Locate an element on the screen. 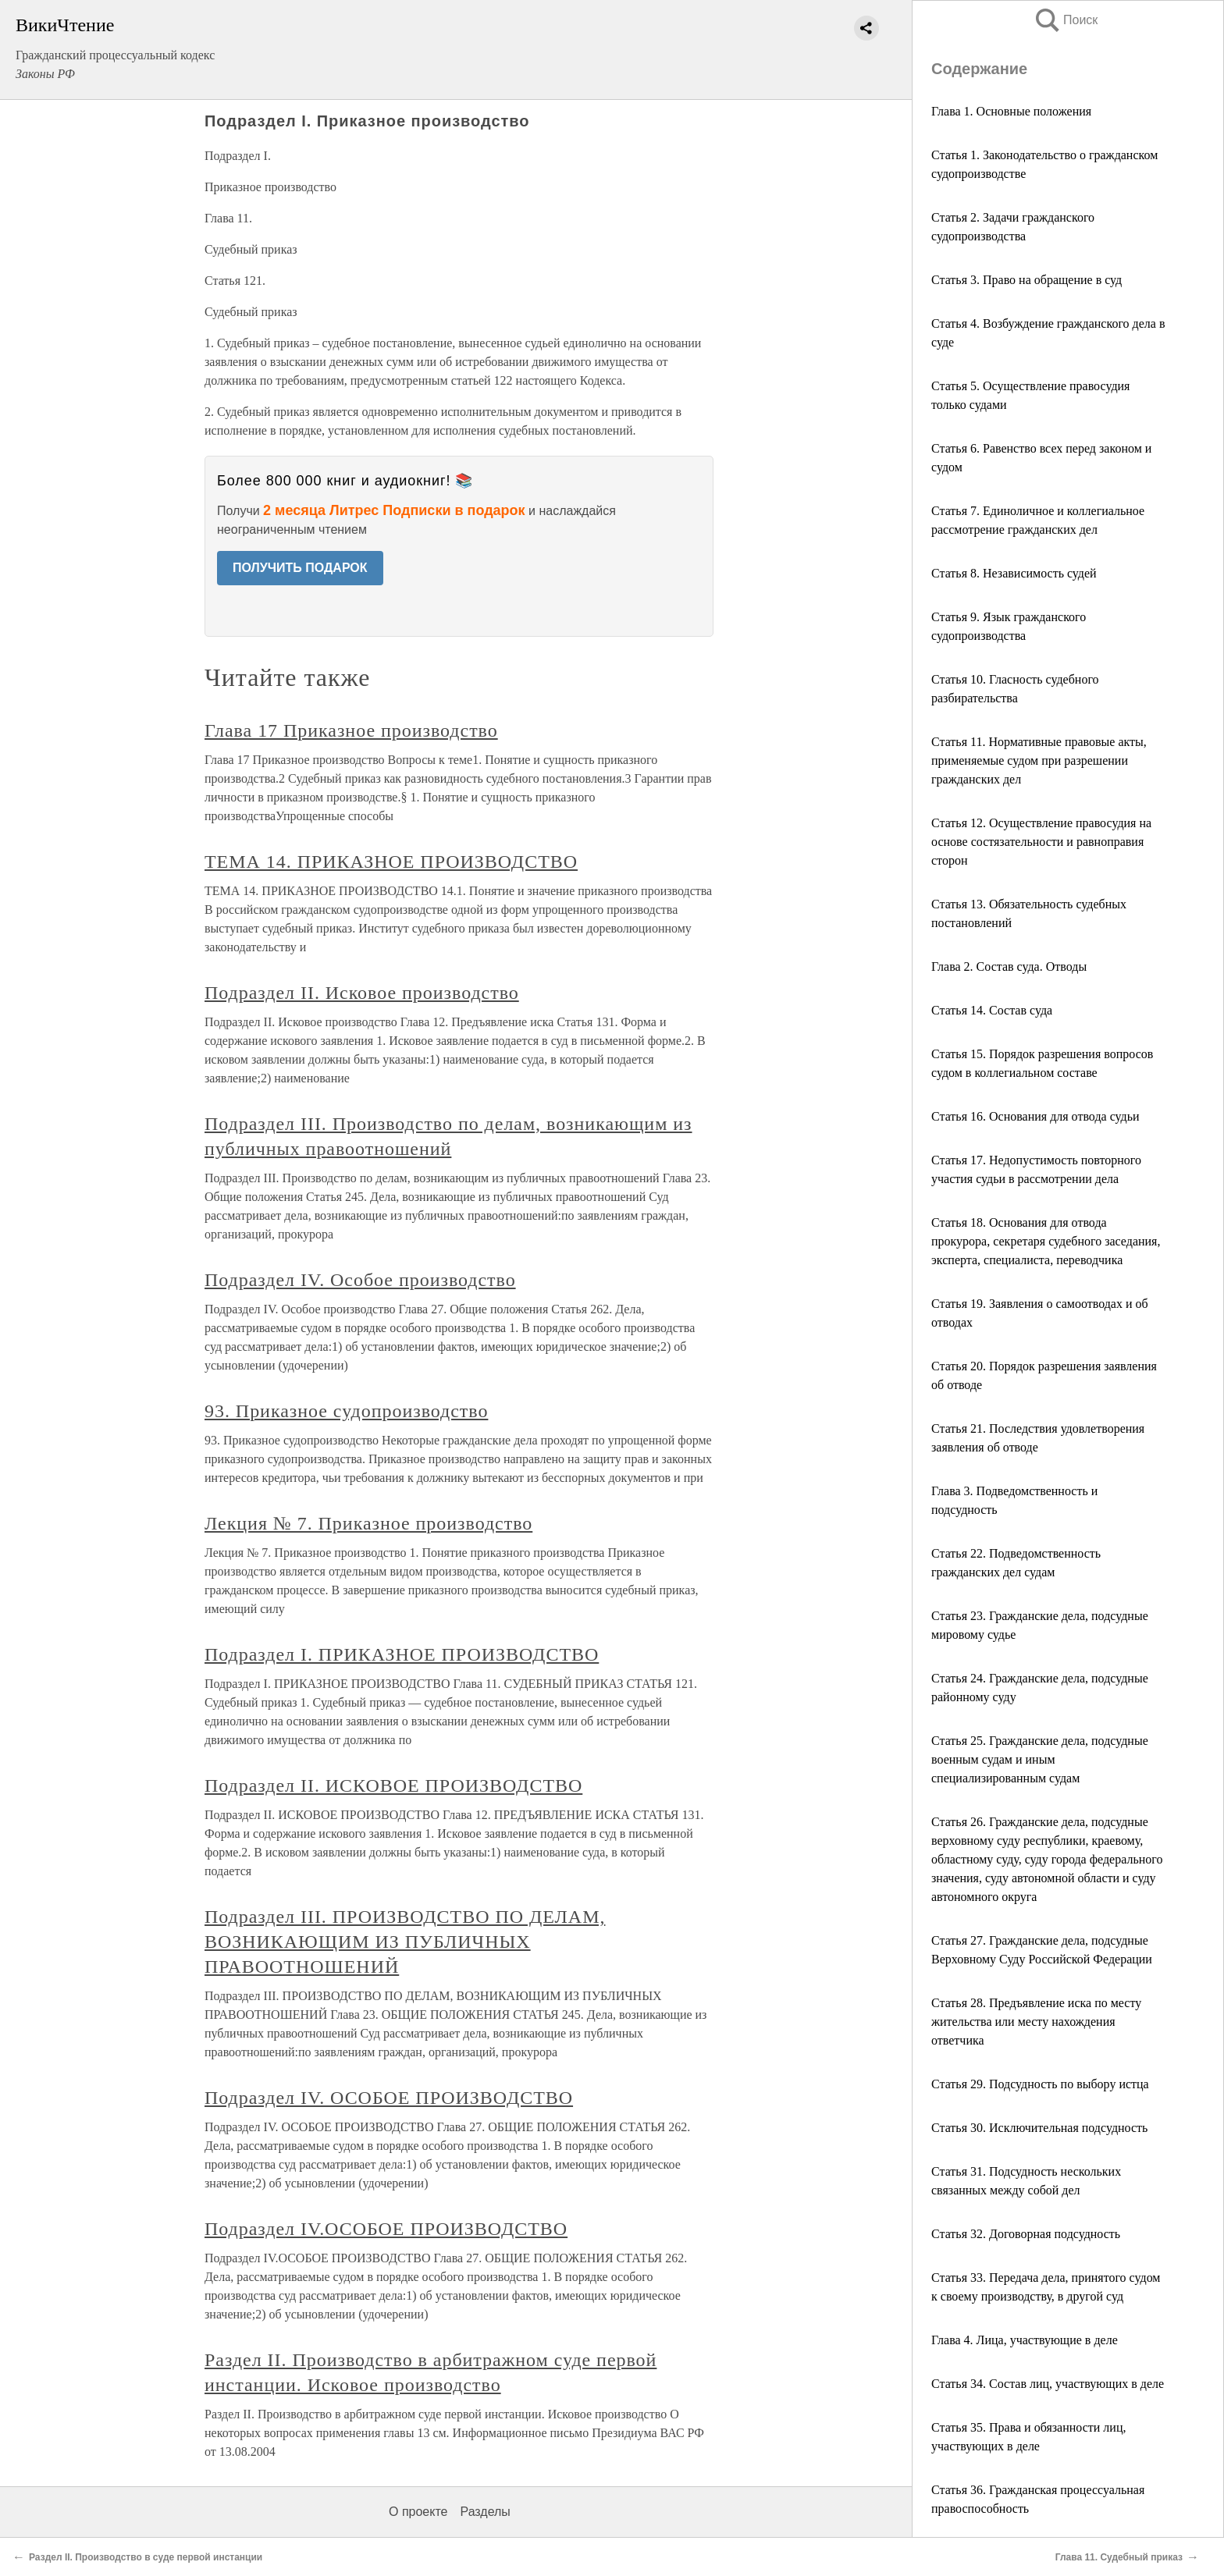 This screenshot has height=2576, width=1224. Поиск is located at coordinates (1065, 20).